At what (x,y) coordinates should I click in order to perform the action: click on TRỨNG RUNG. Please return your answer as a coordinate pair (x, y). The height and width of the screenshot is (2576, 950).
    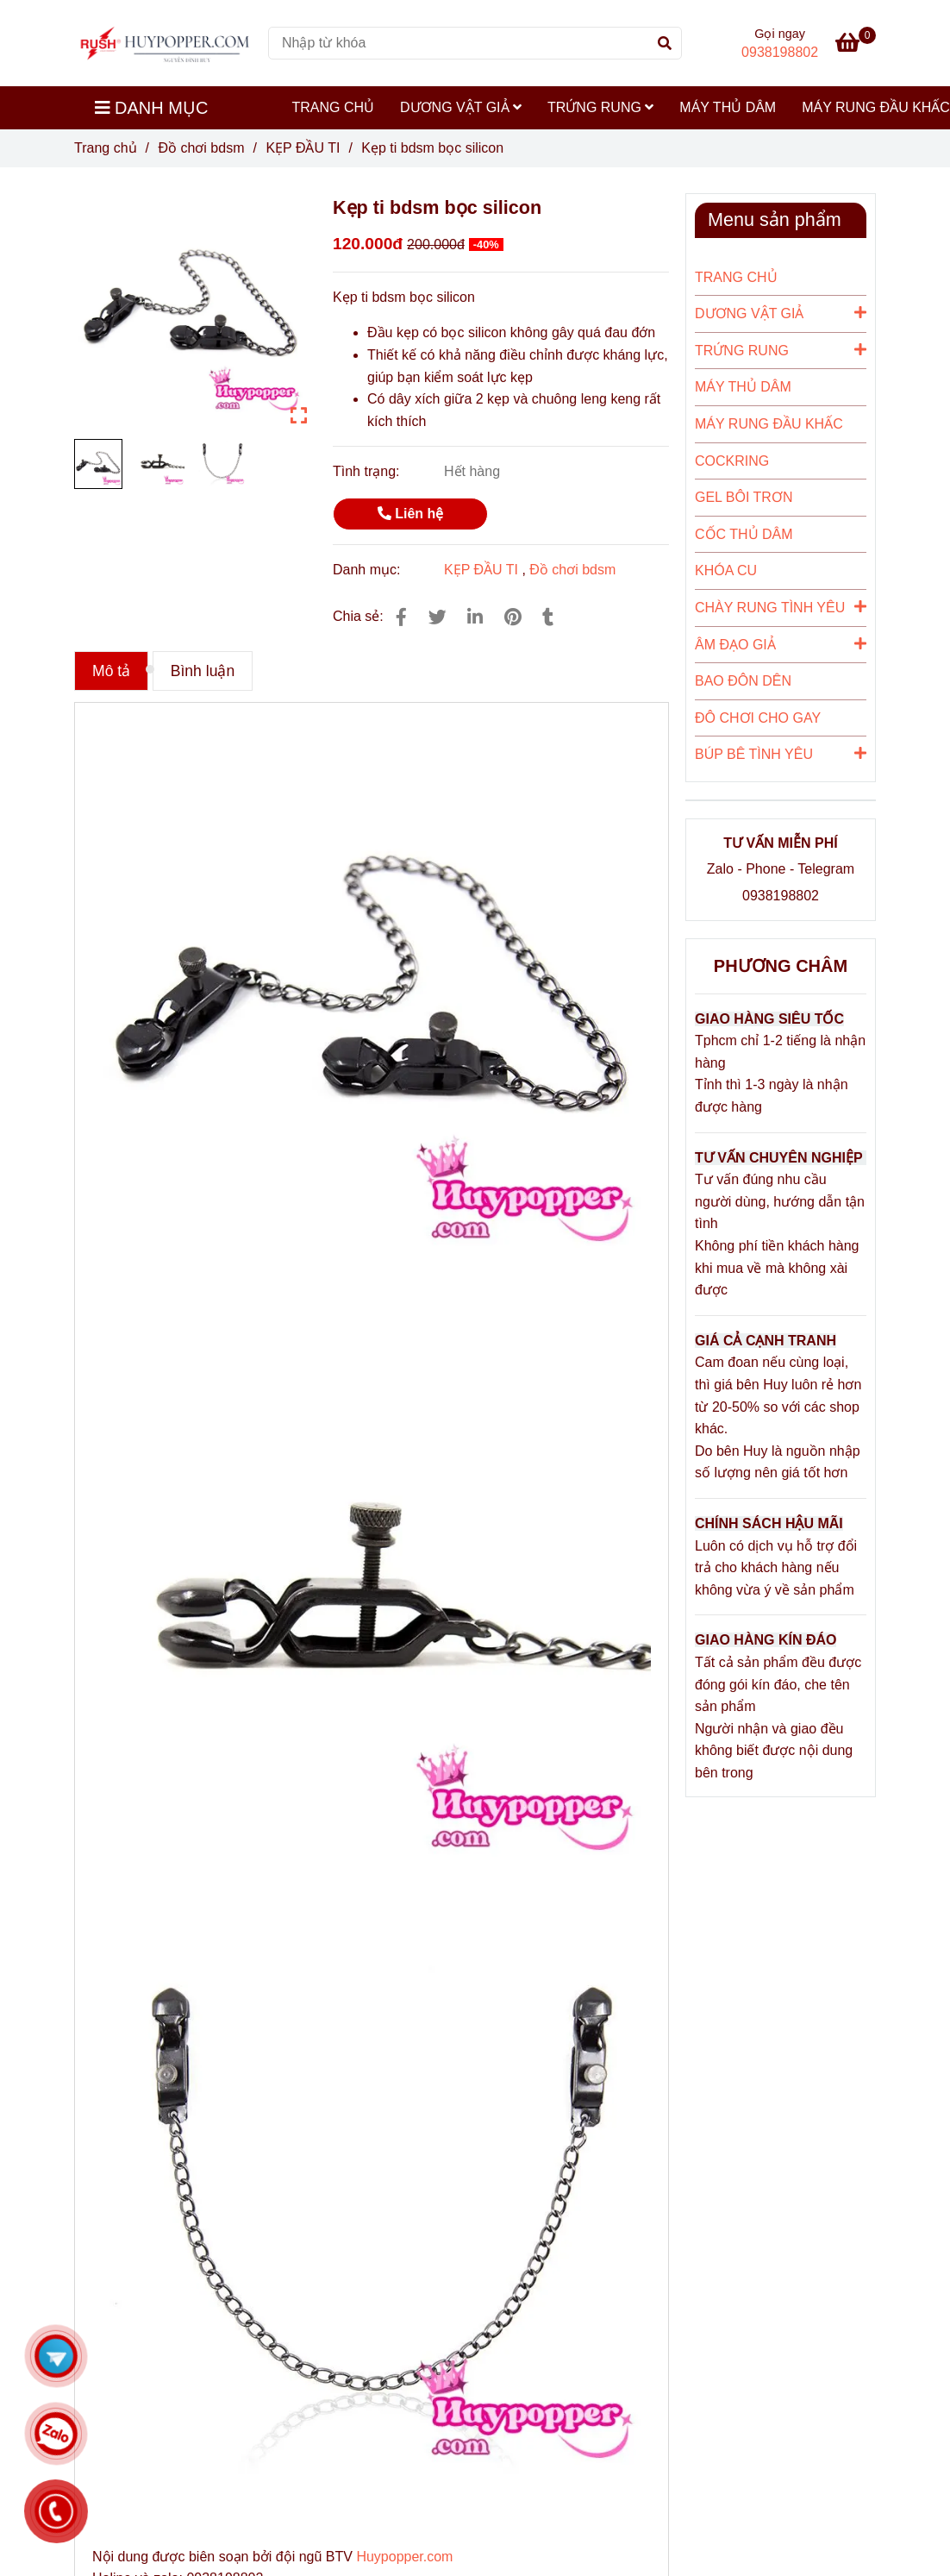
    Looking at the image, I should click on (600, 107).